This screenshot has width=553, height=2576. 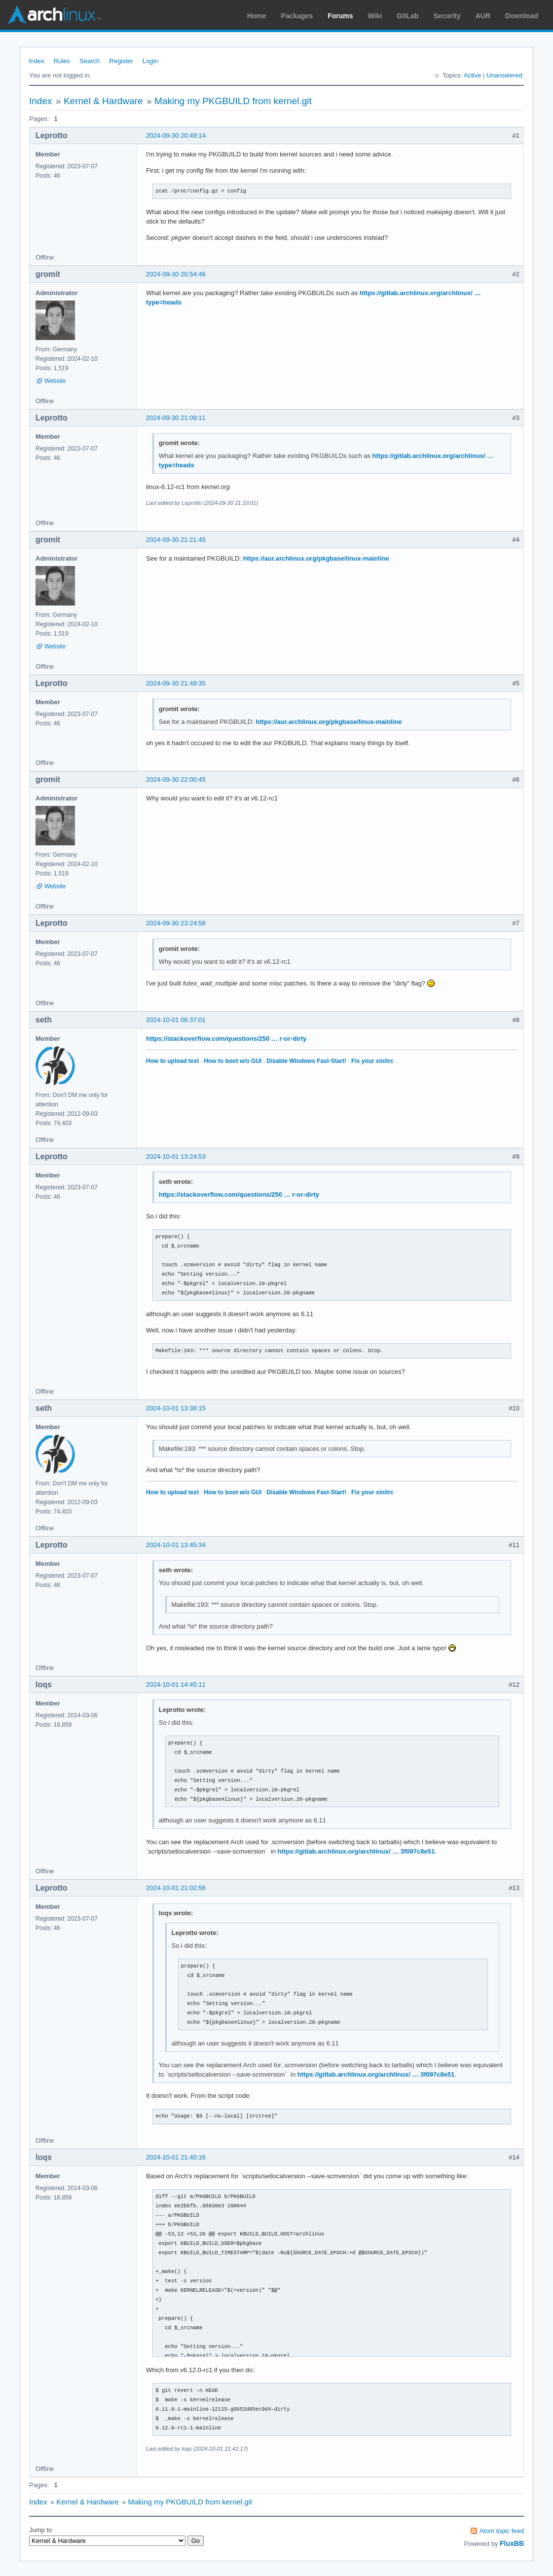 I want to click on https://aur.archlinux.org/pkgbase/linux-mainline, so click(x=316, y=558).